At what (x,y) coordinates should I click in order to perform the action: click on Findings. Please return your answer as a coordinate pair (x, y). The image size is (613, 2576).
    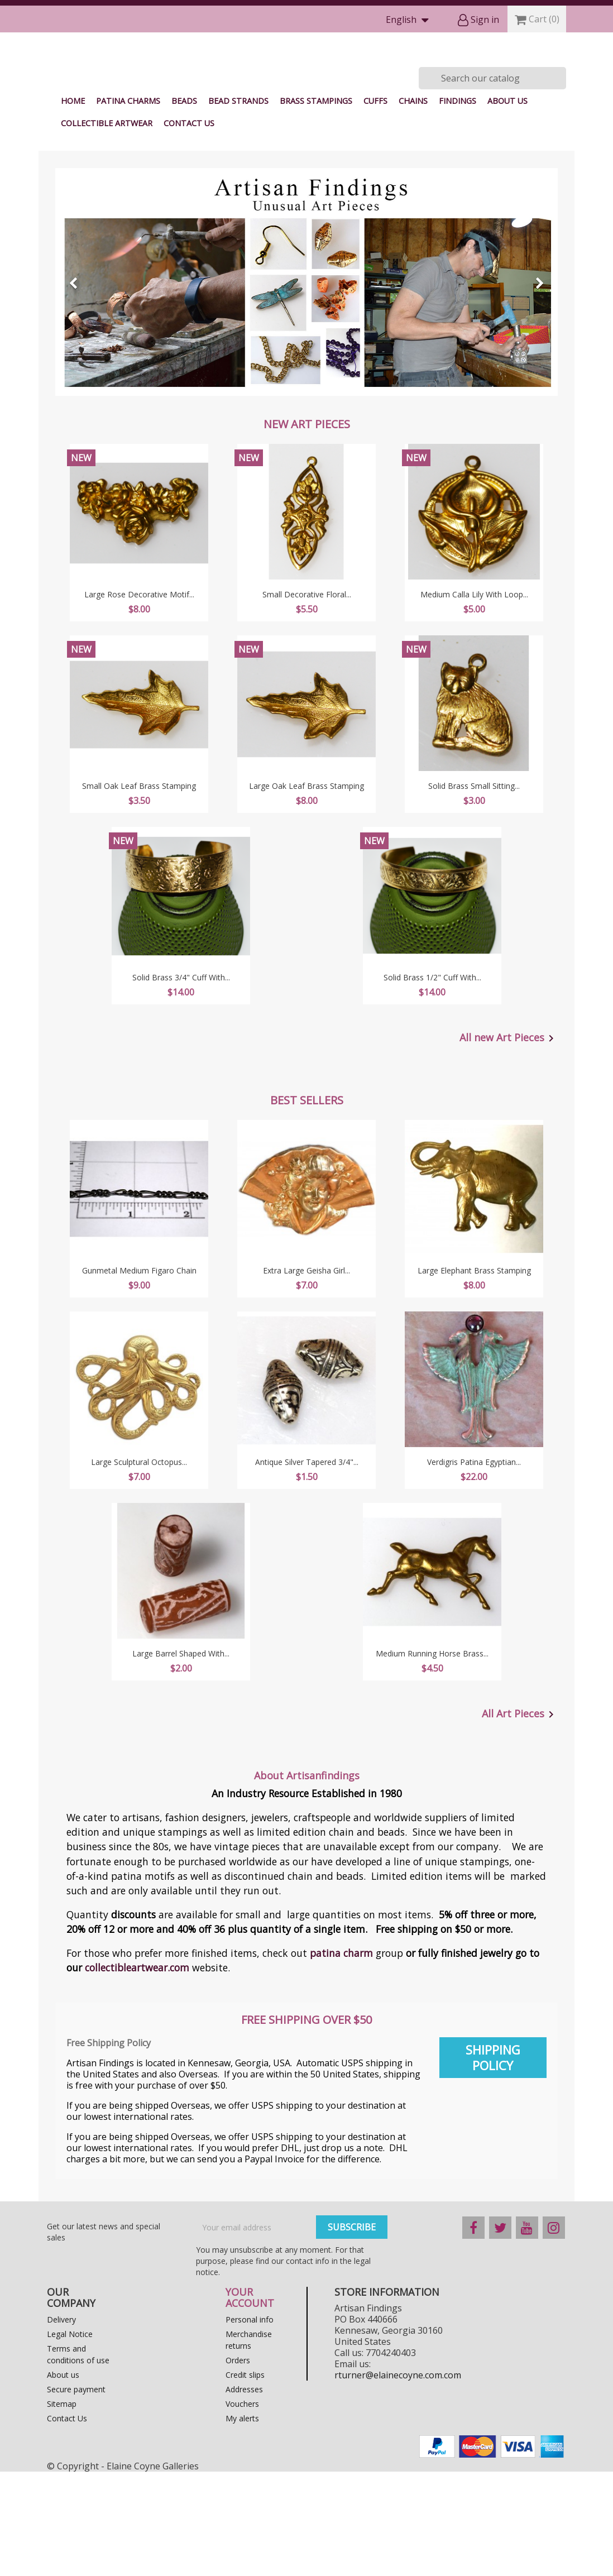
    Looking at the image, I should click on (457, 205).